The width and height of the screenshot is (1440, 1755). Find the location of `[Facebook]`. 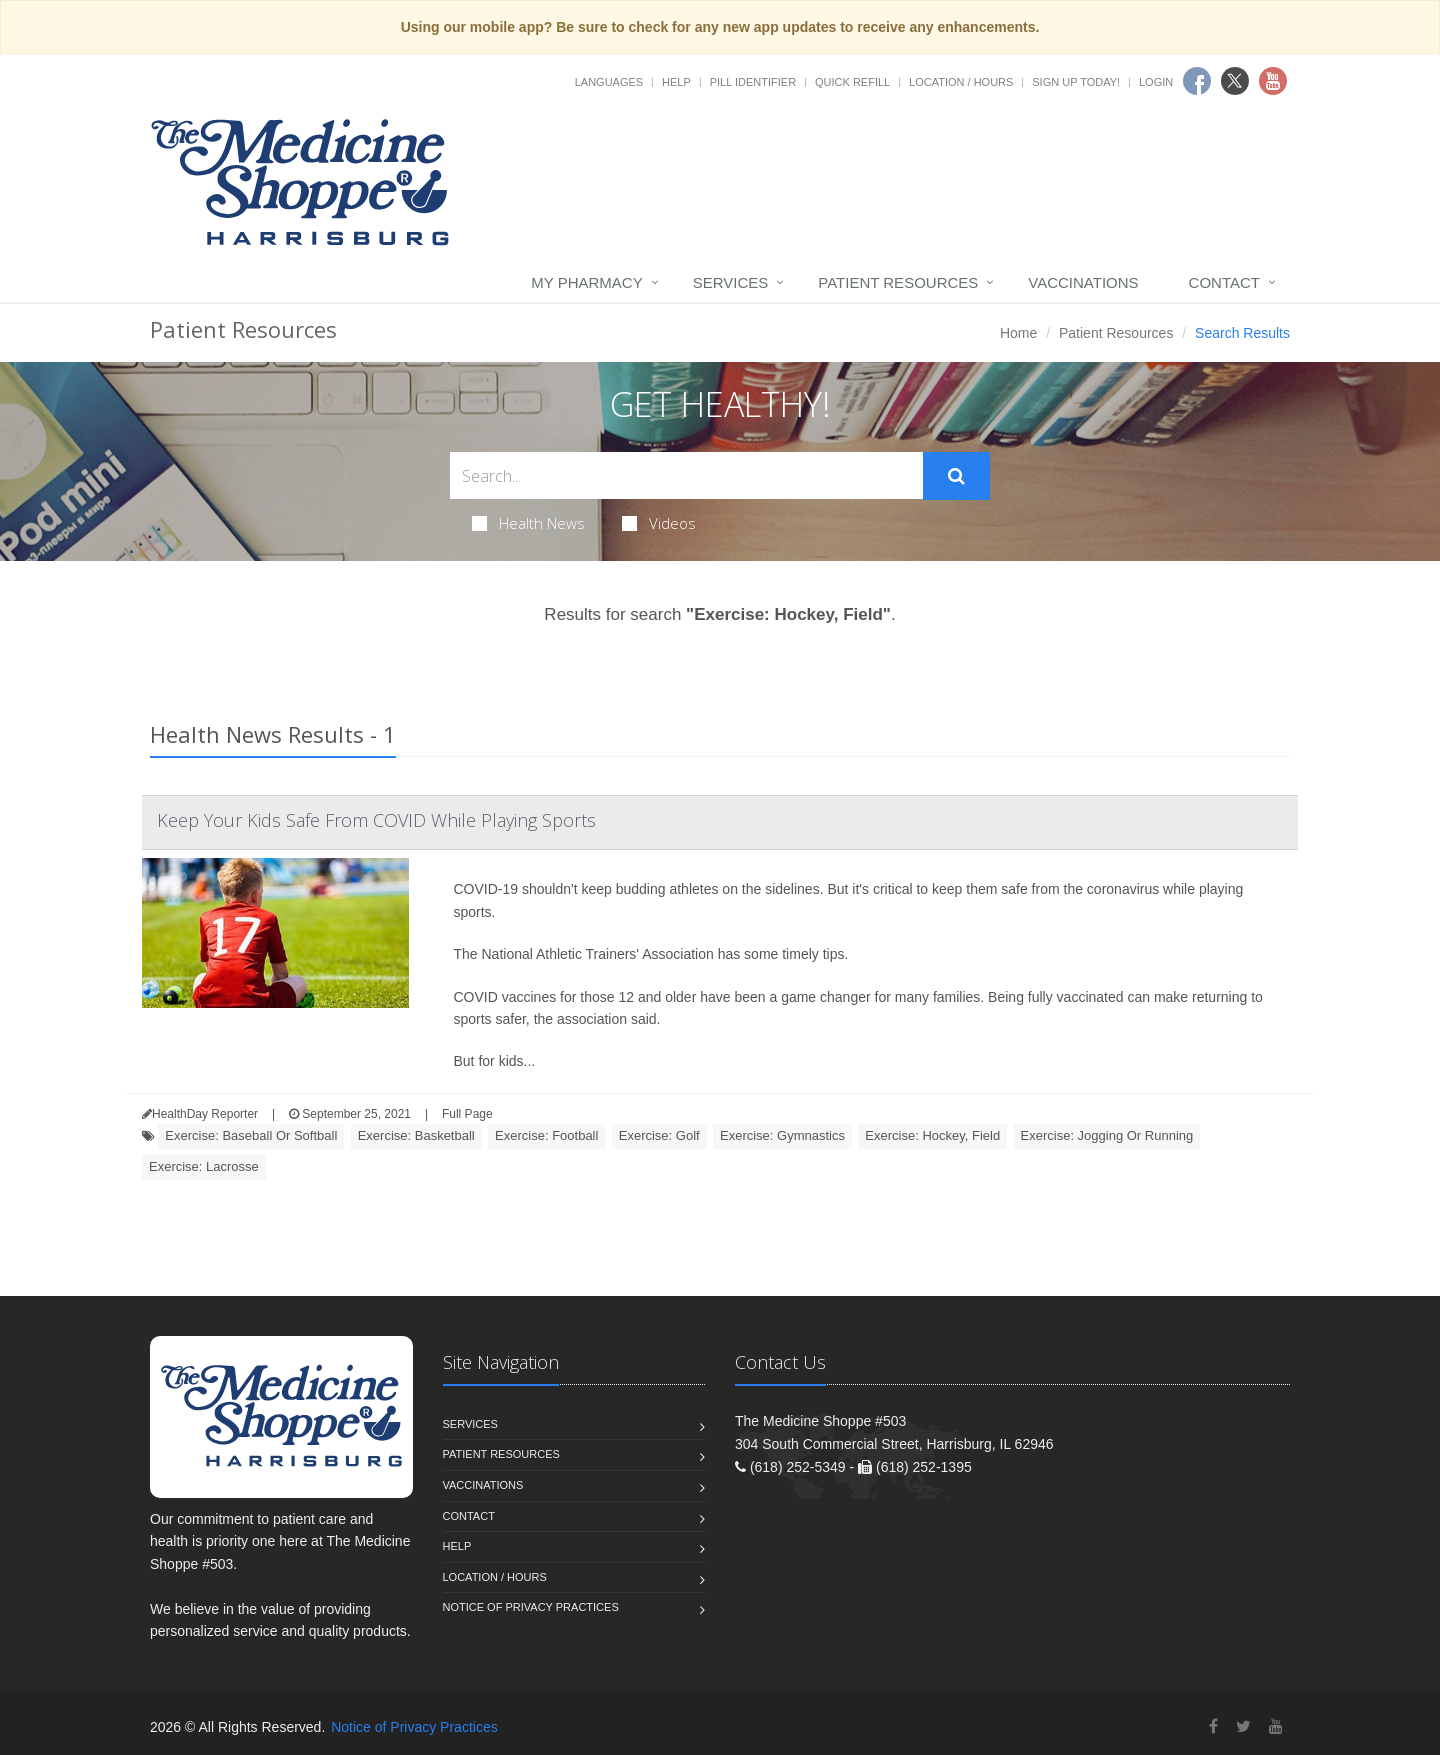

[Facebook] is located at coordinates (1213, 1726).